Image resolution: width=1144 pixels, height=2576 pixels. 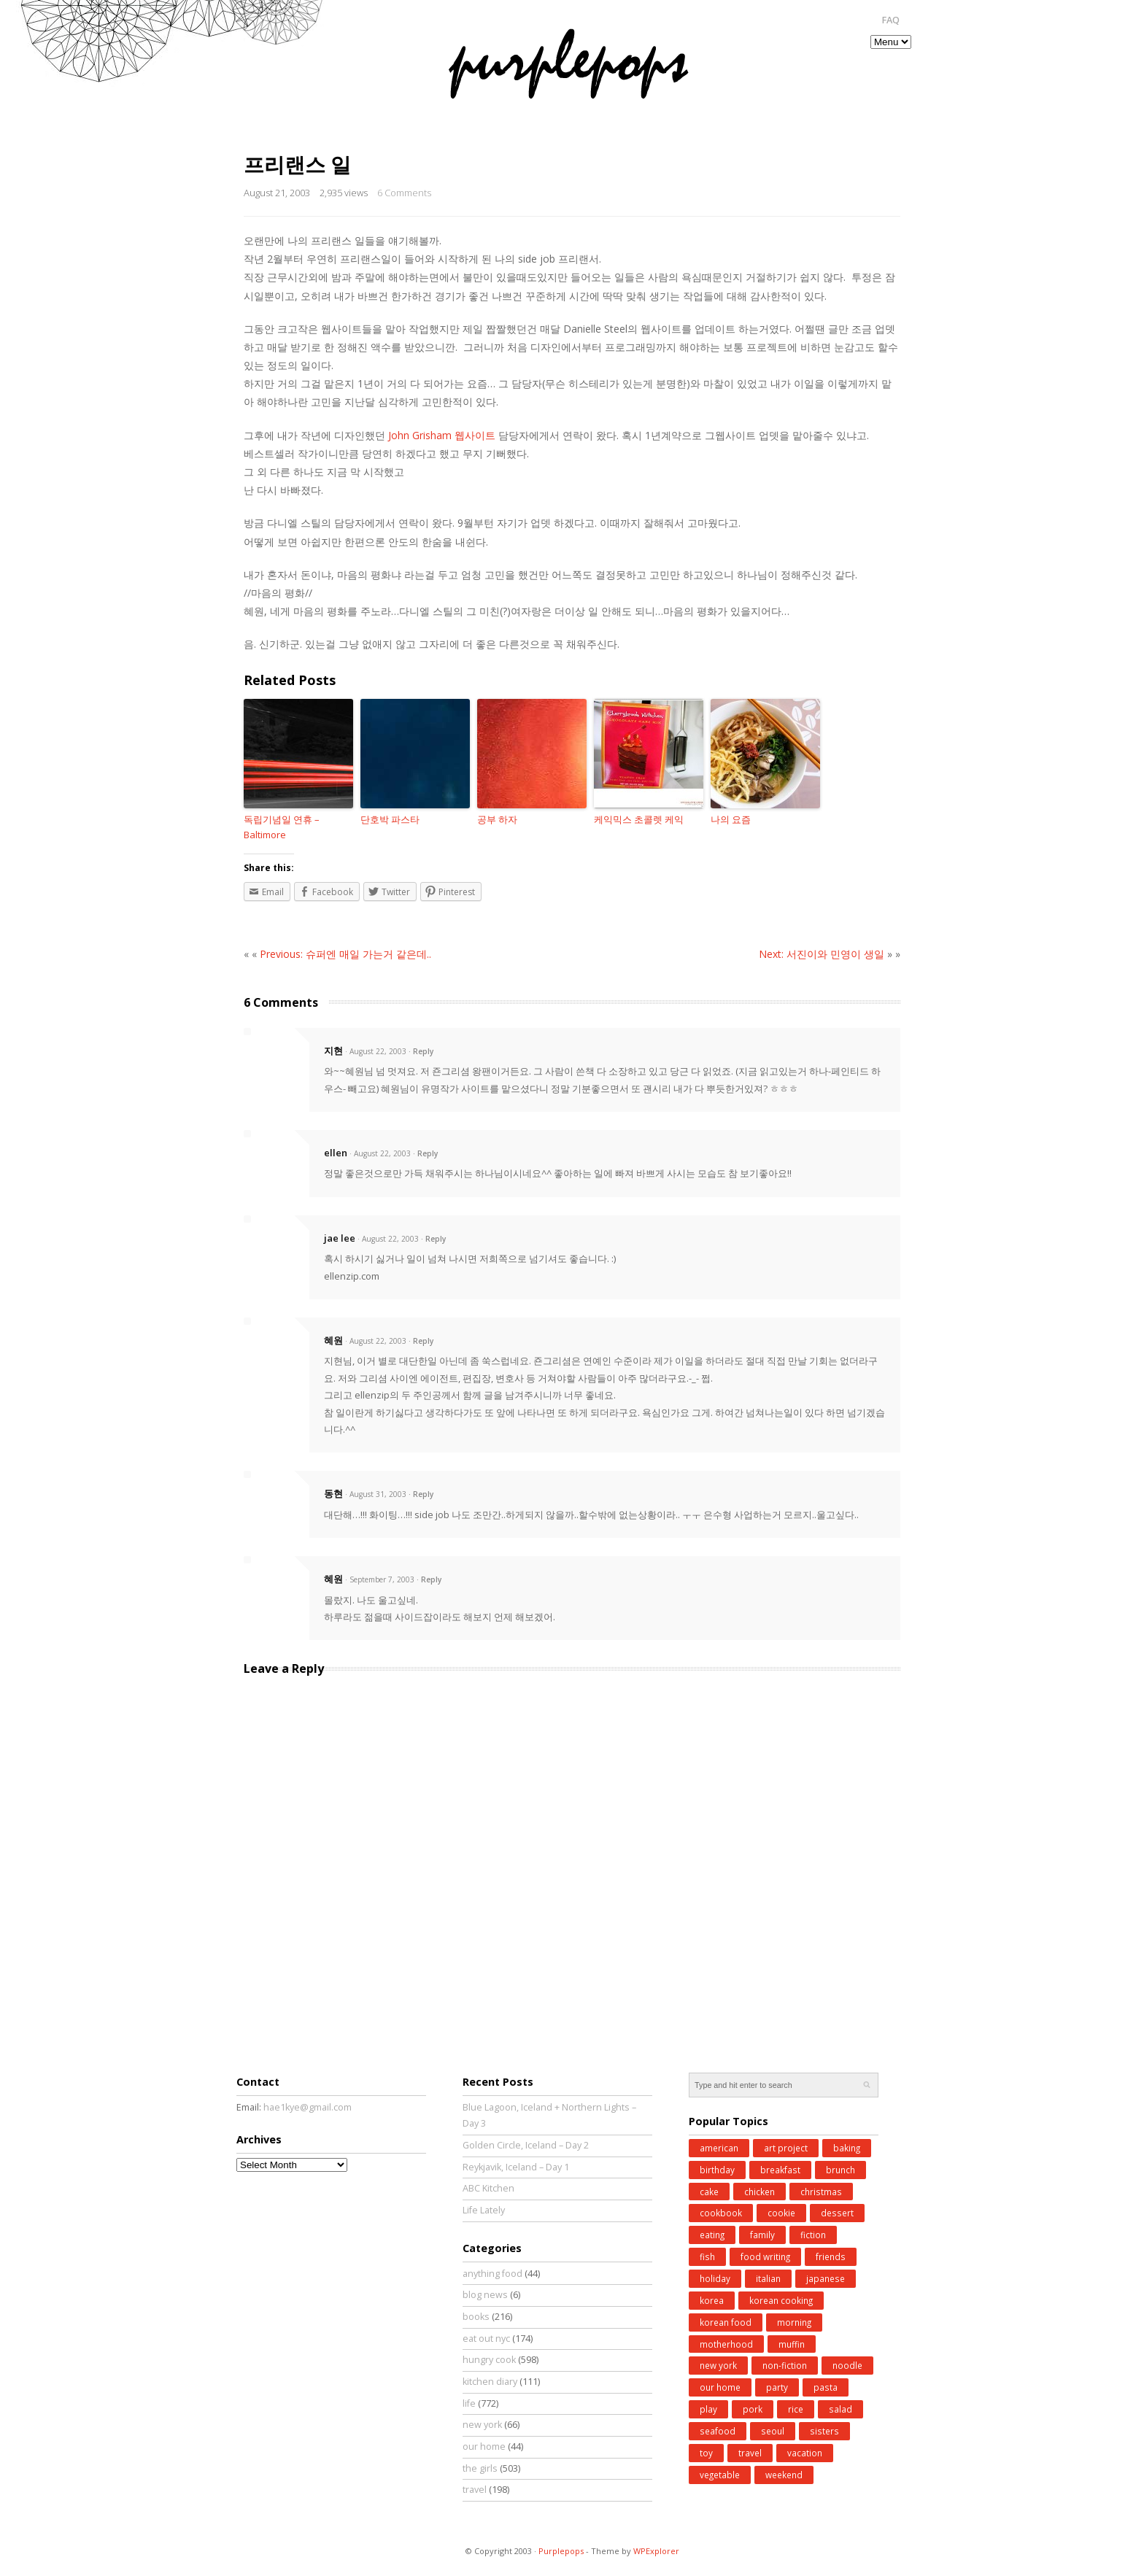 What do you see at coordinates (516, 2167) in the screenshot?
I see `Reykjavik, Iceland – Day 1` at bounding box center [516, 2167].